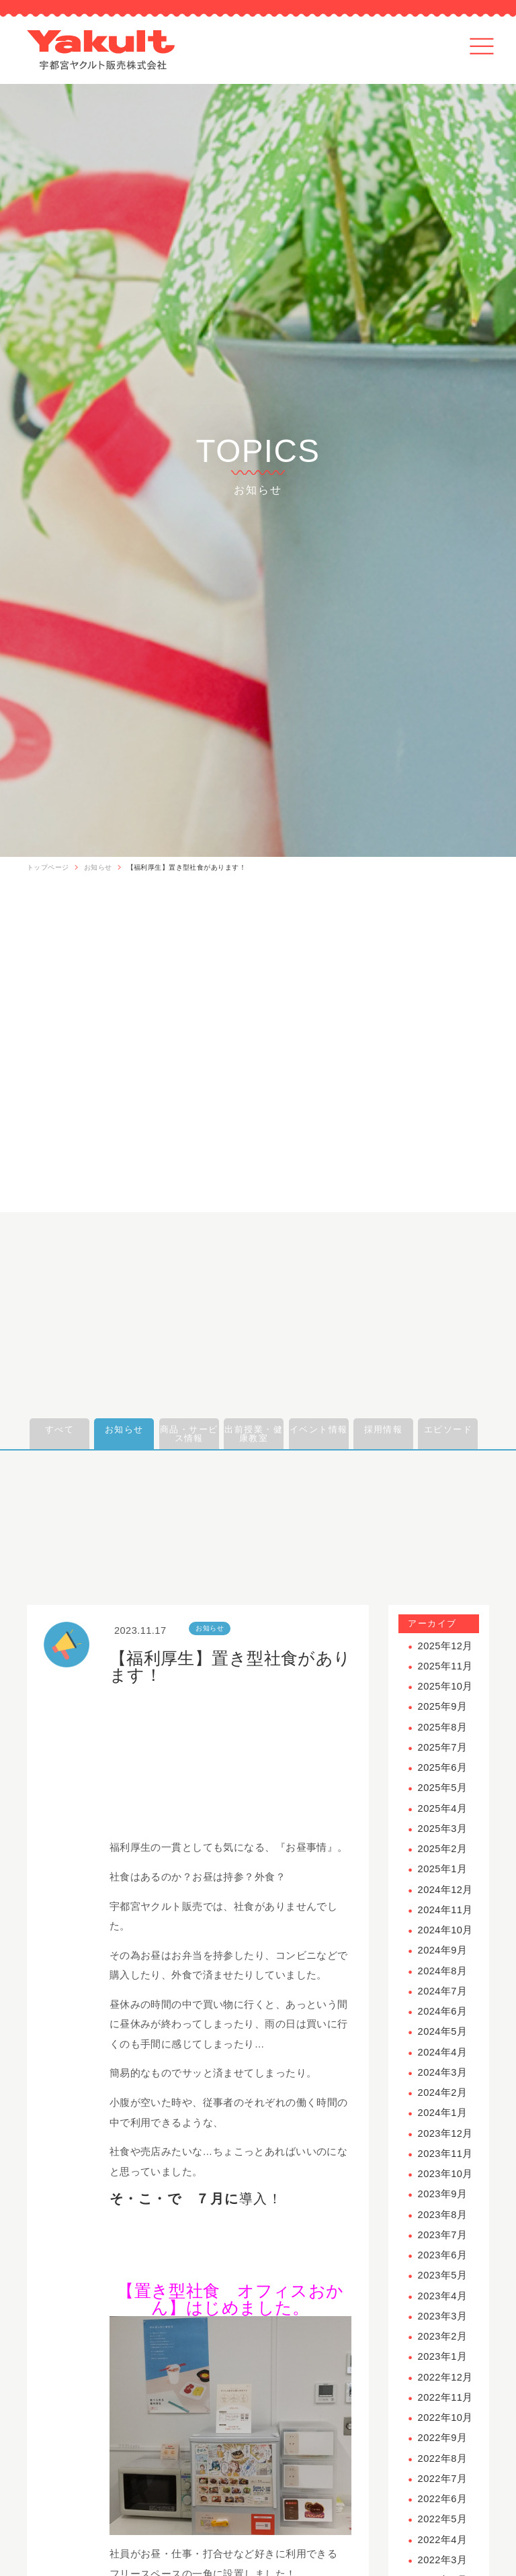  What do you see at coordinates (443, 2072) in the screenshot?
I see `2024年3月` at bounding box center [443, 2072].